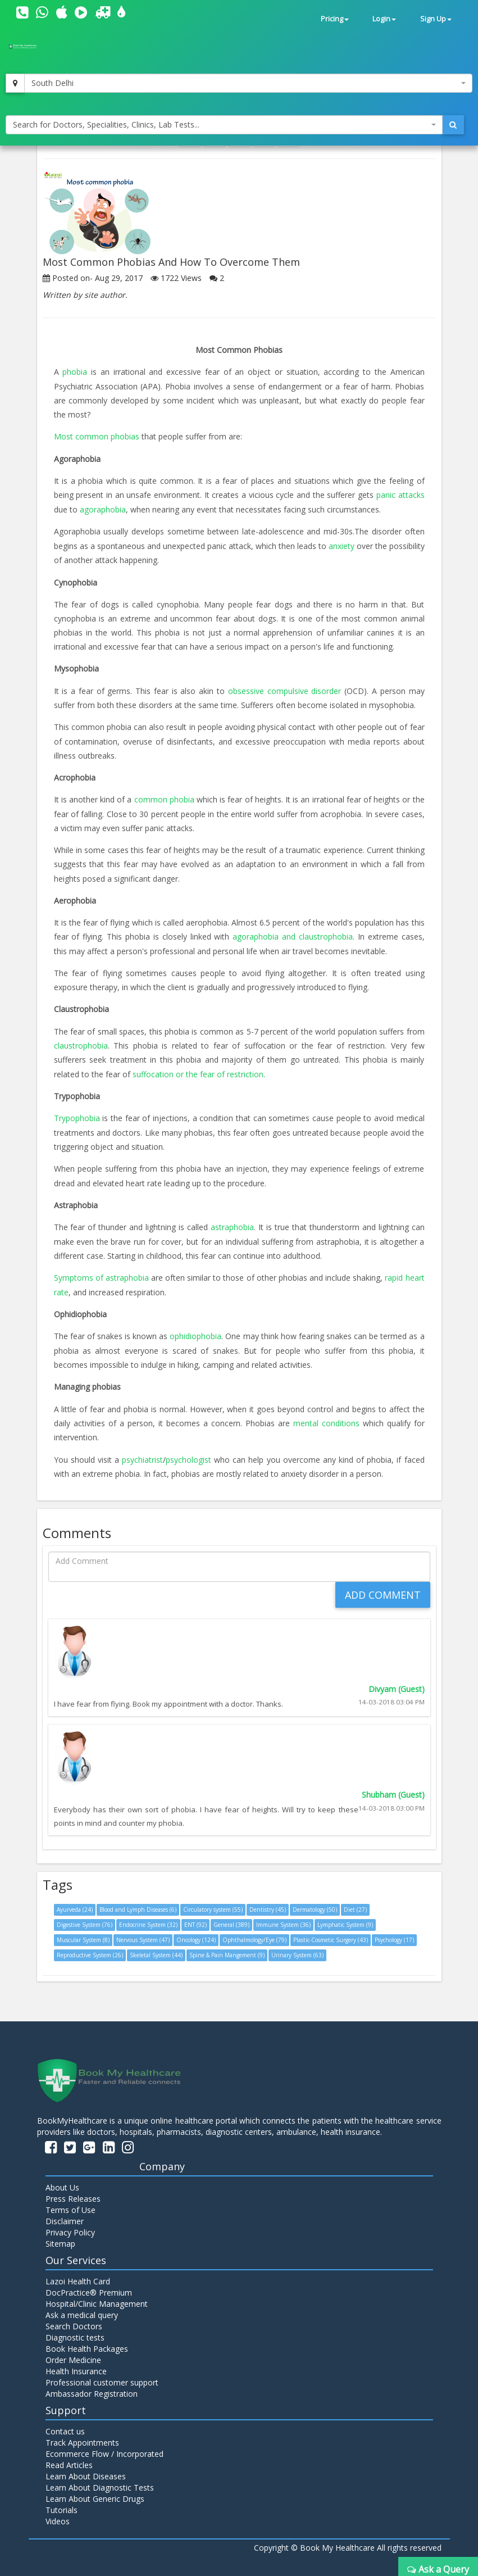 This screenshot has width=478, height=2576. Describe the element at coordinates (103, 508) in the screenshot. I see `agoraphobia` at that location.